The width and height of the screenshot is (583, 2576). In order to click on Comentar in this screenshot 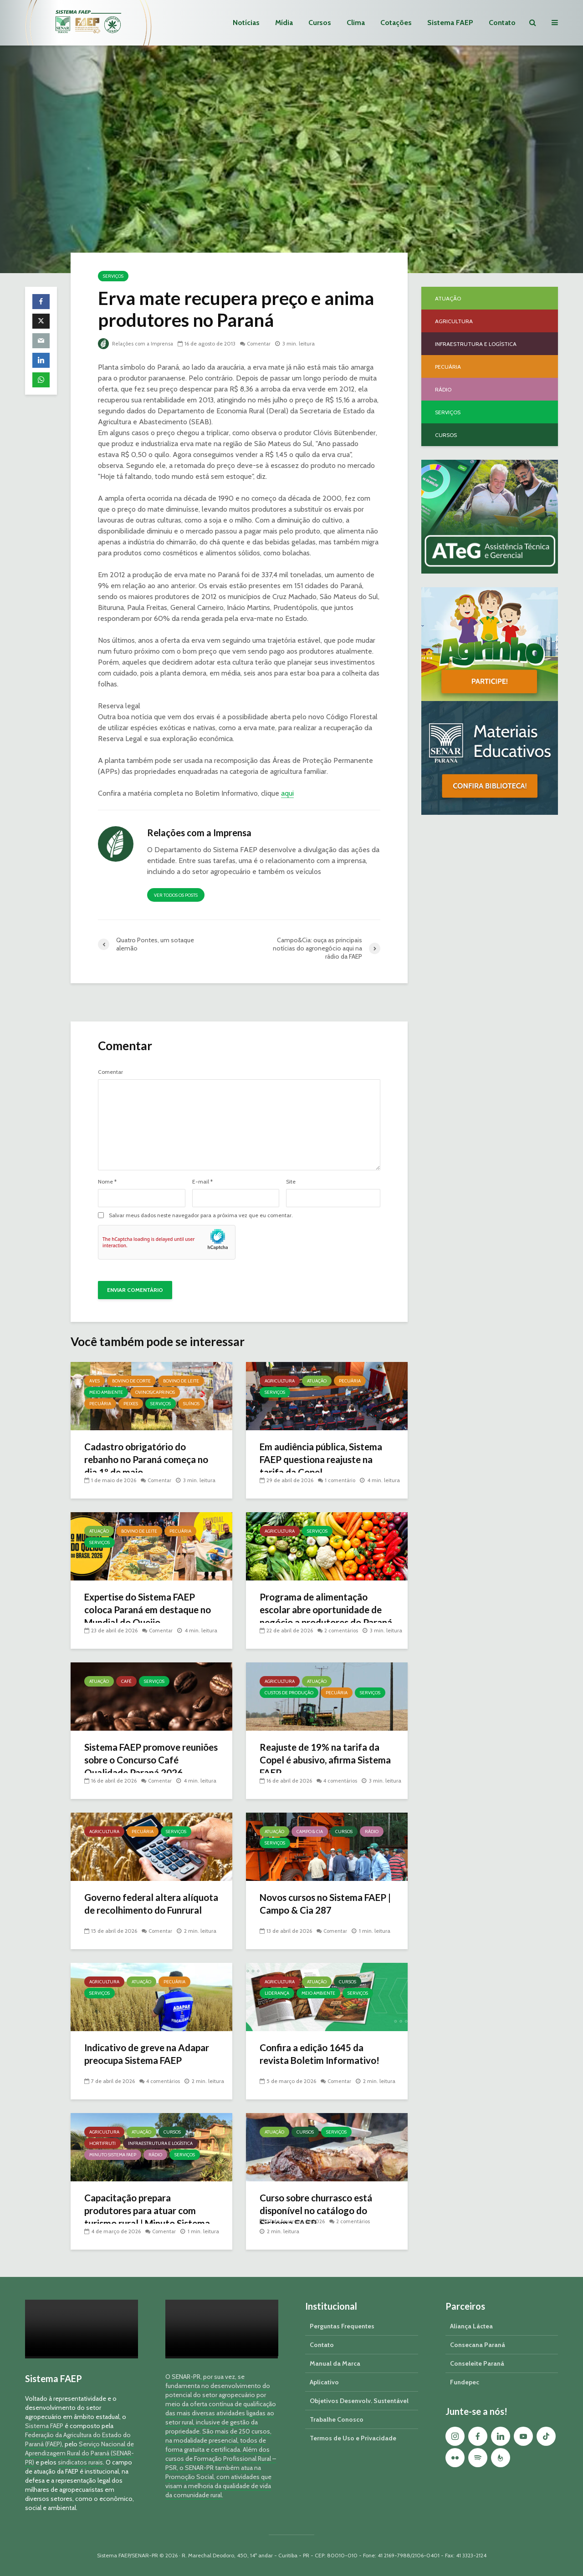, I will do `click(262, 343)`.